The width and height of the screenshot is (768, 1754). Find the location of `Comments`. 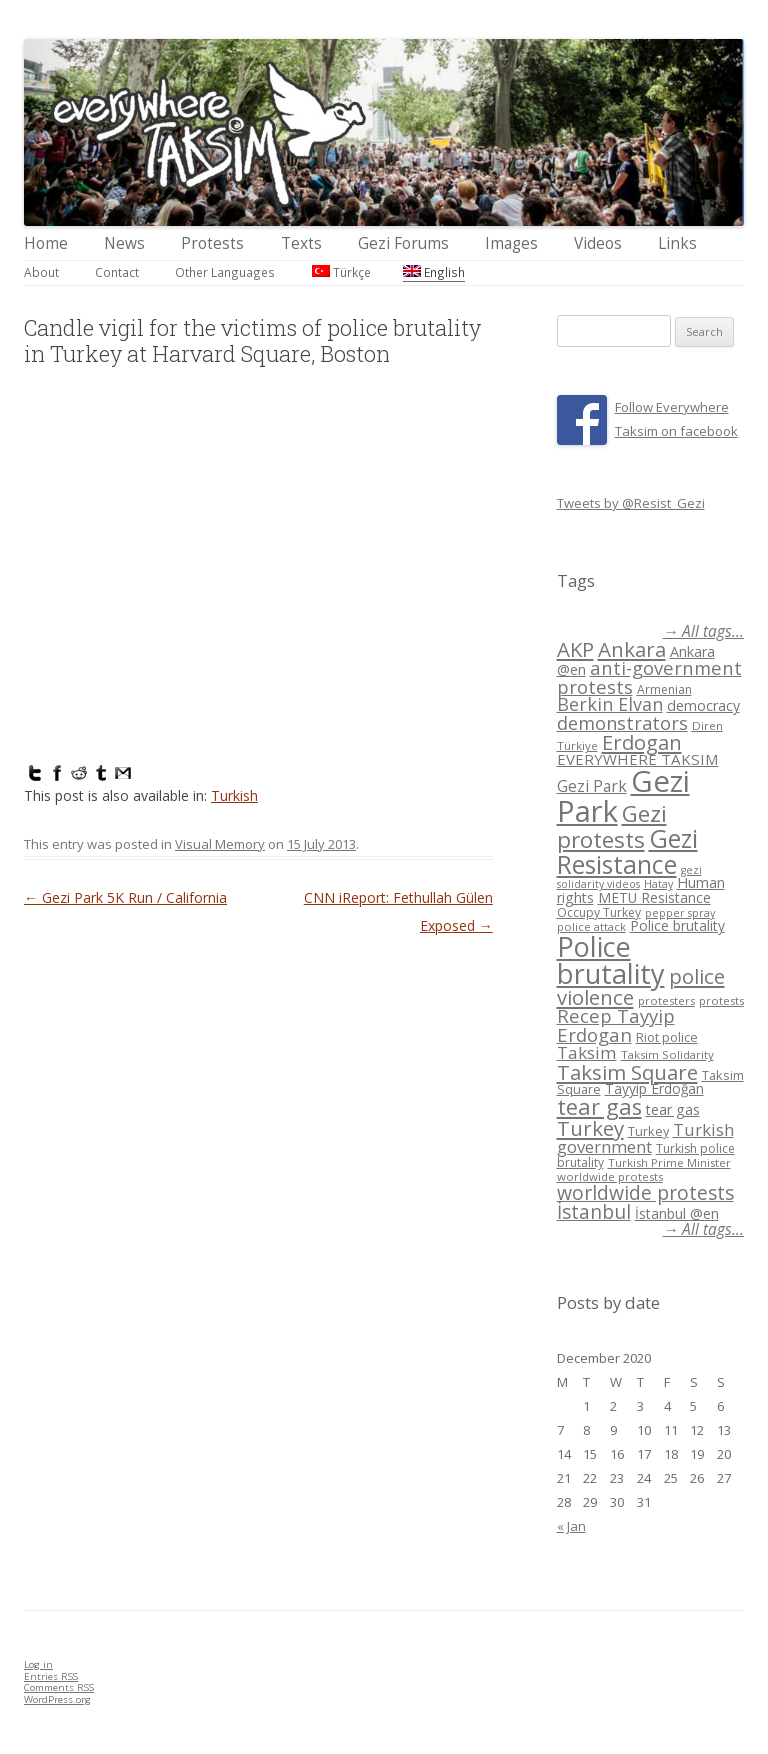

Comments is located at coordinates (59, 1687).